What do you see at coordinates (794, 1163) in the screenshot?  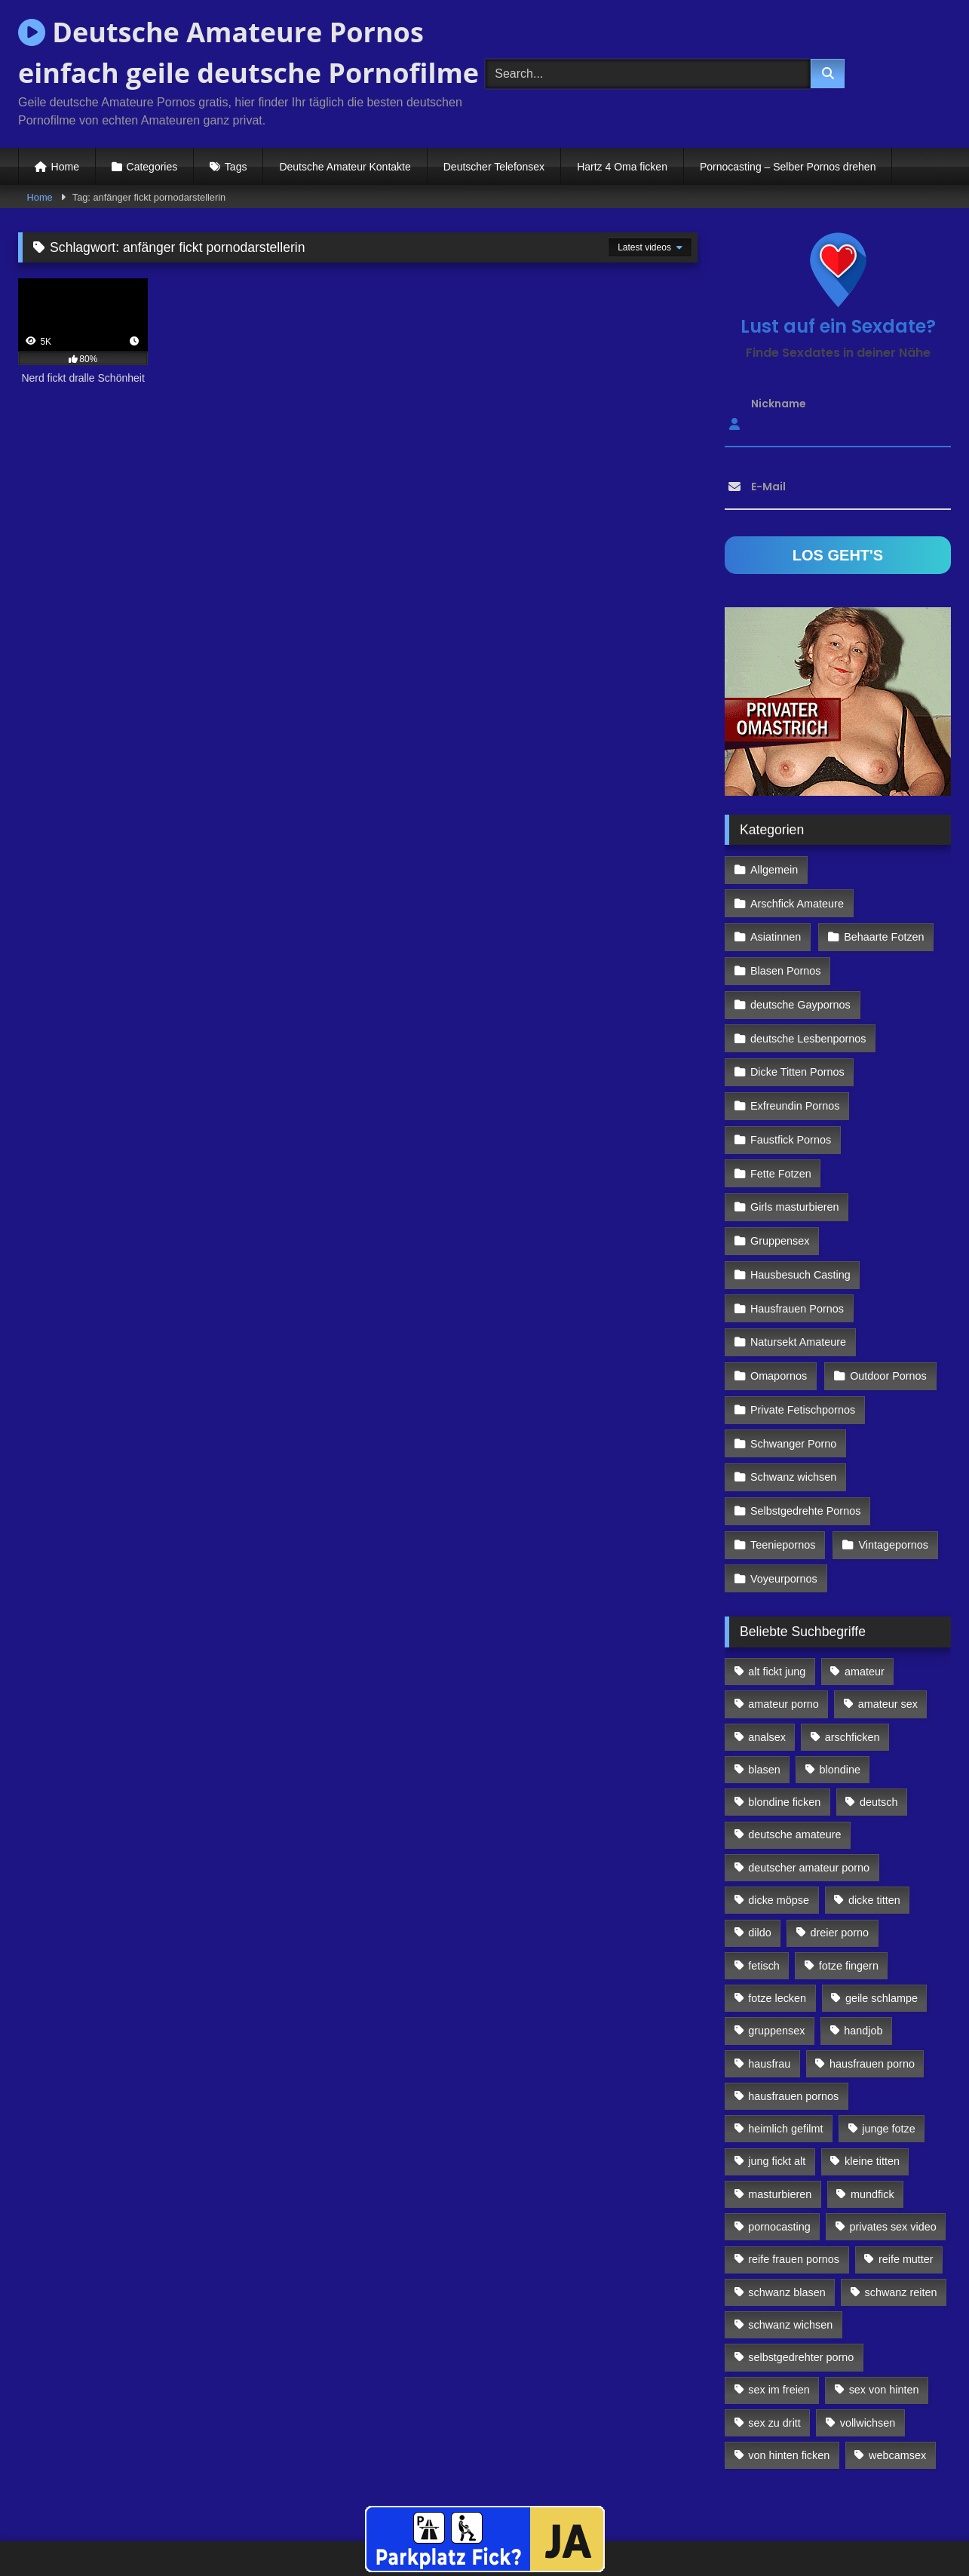 I see `Girls masturbieren` at bounding box center [794, 1163].